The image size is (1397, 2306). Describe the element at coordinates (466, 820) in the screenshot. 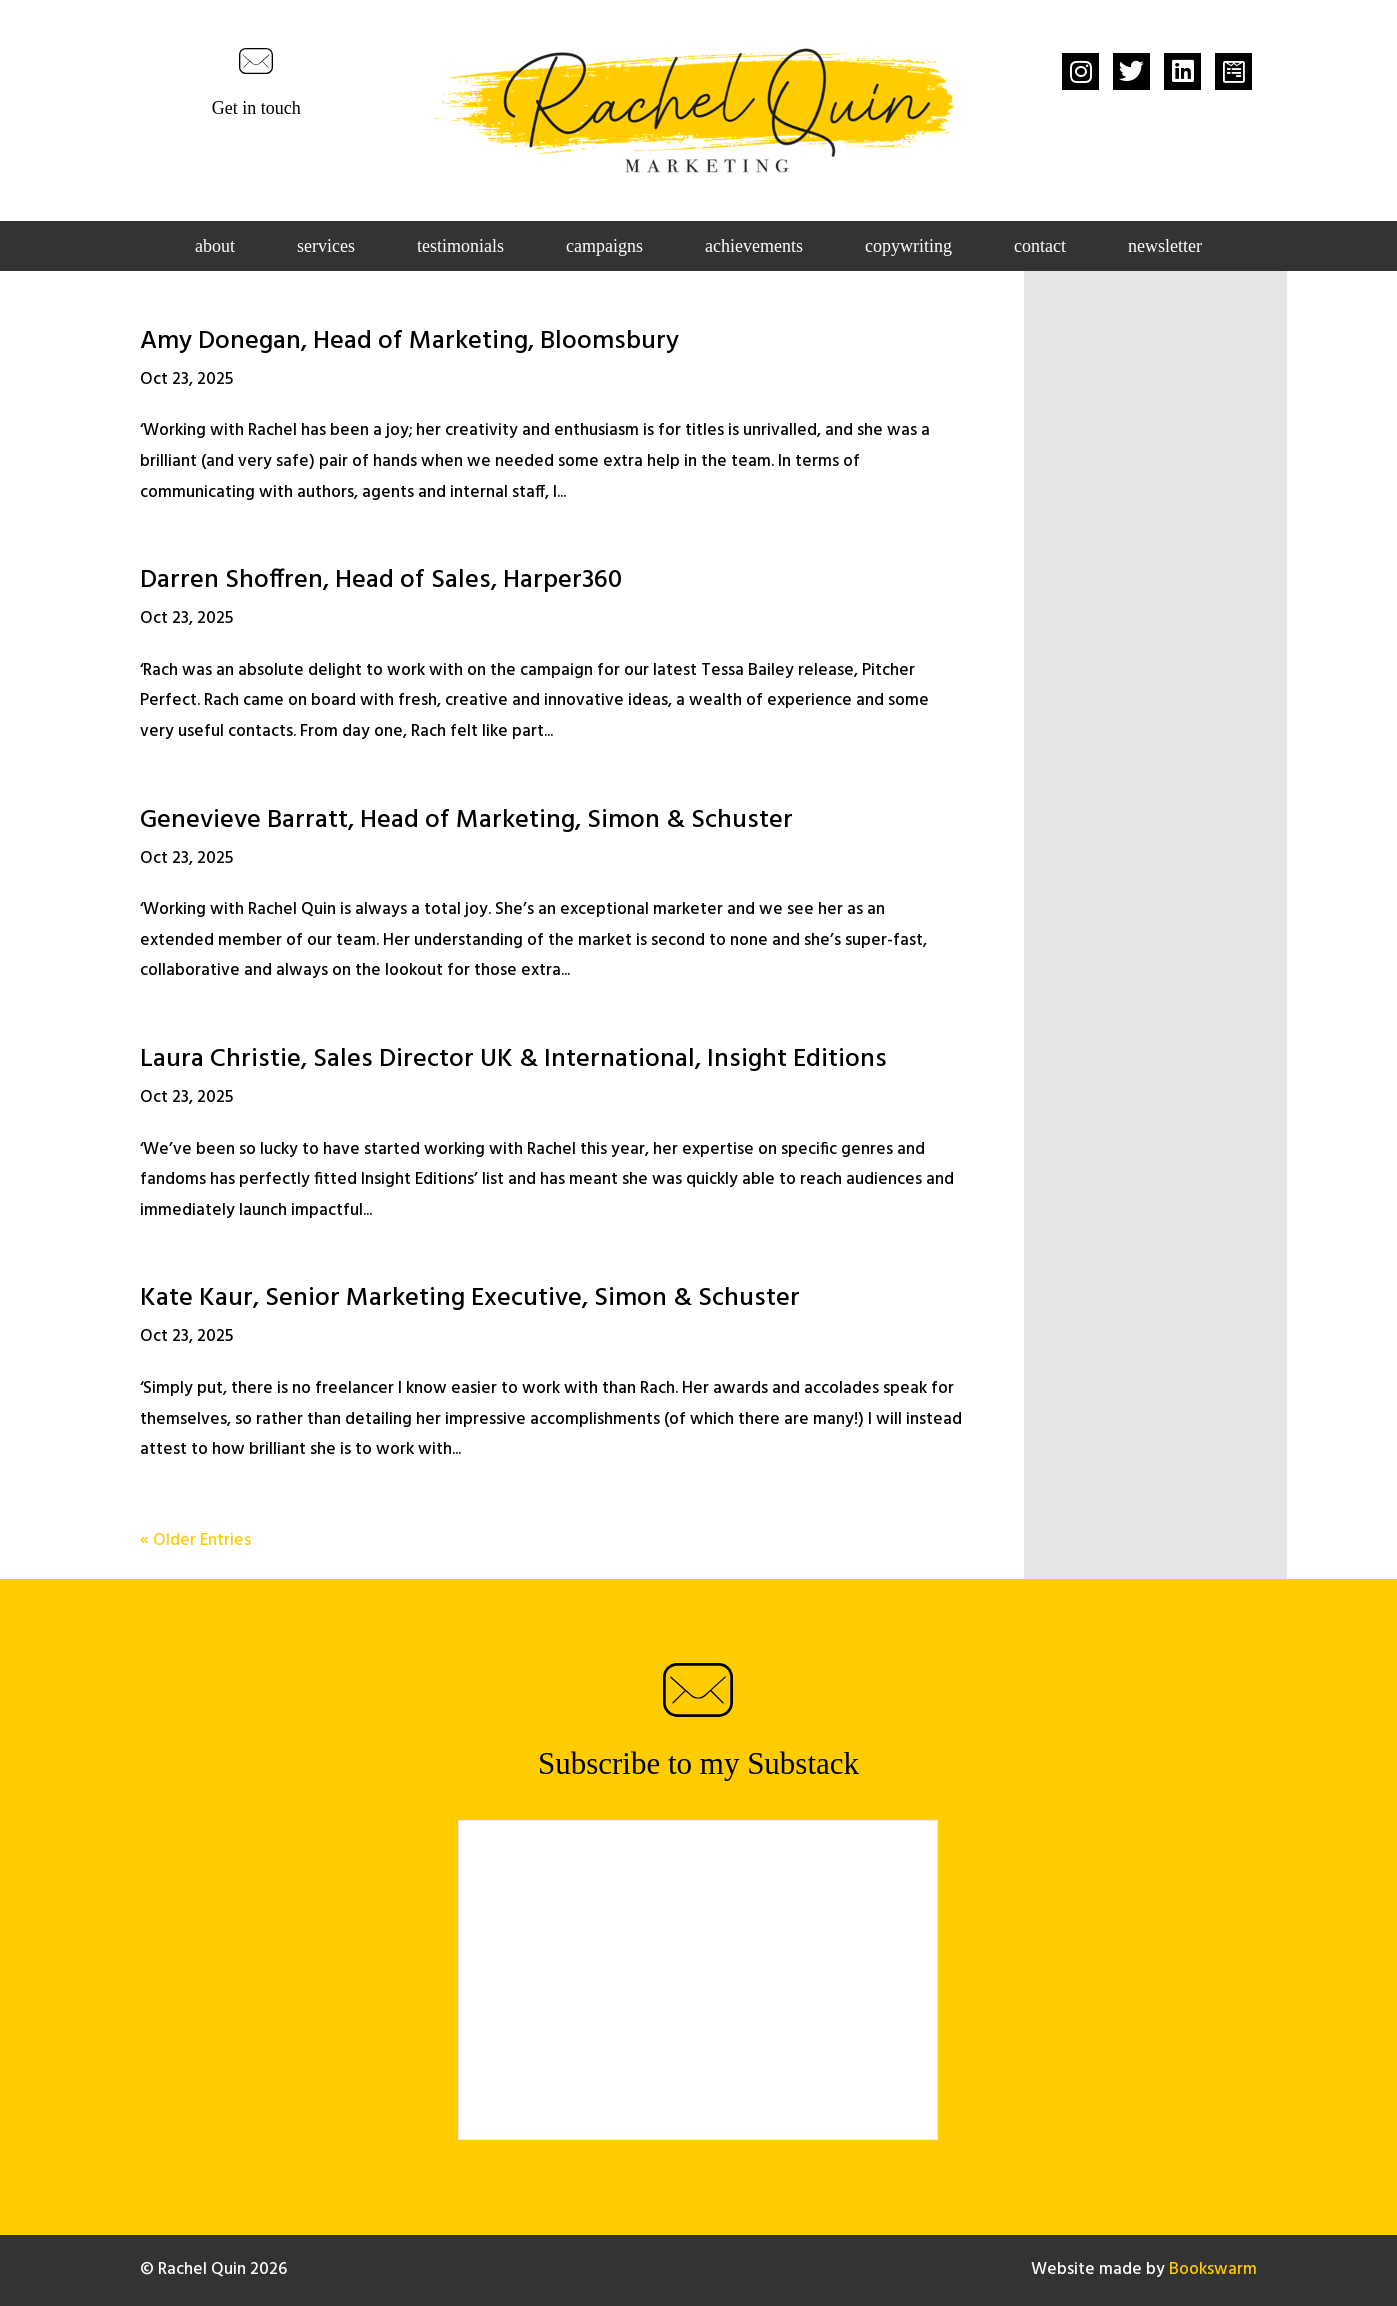

I see `Genevieve Barratt, Head of Marketing, Simon & Schuster` at that location.